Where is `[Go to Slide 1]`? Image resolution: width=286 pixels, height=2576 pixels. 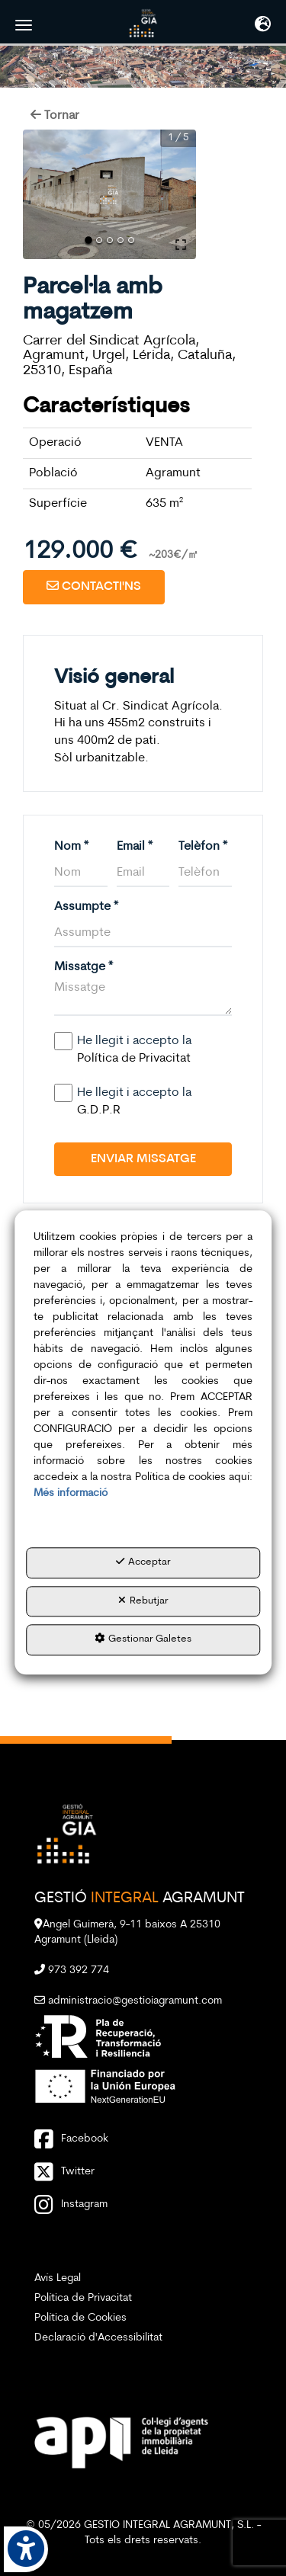 [Go to Slide 1] is located at coordinates (88, 240).